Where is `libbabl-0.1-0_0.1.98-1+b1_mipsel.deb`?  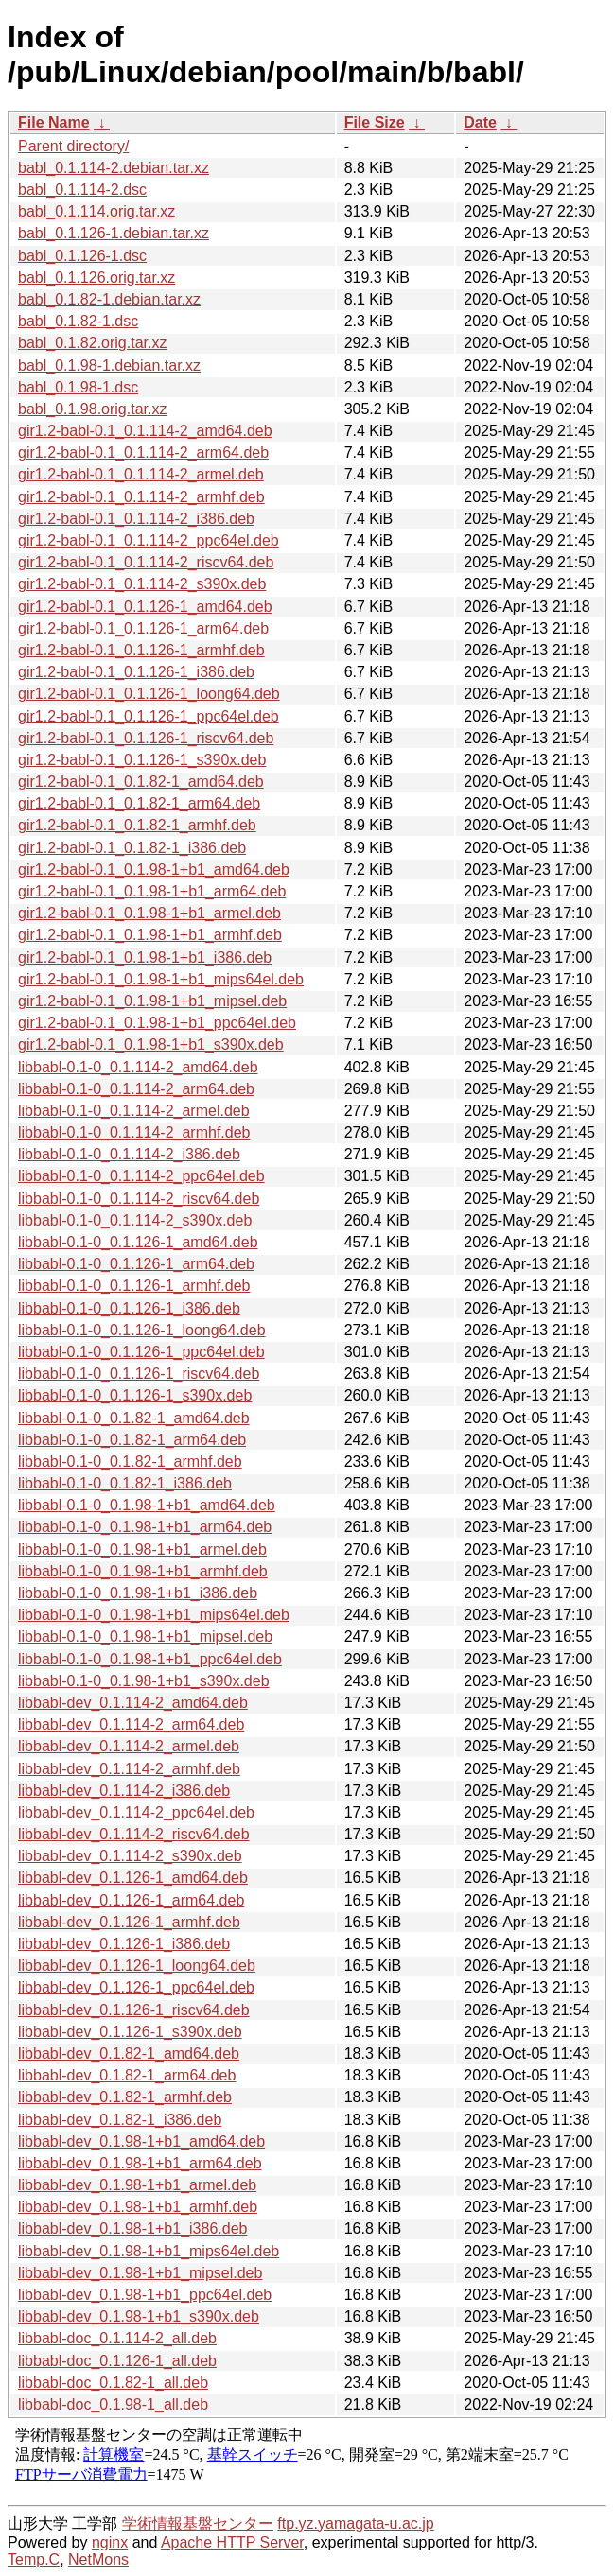
libbabl-0.1-0_0.1.98-1+b1_mipsel.deb is located at coordinates (145, 1636).